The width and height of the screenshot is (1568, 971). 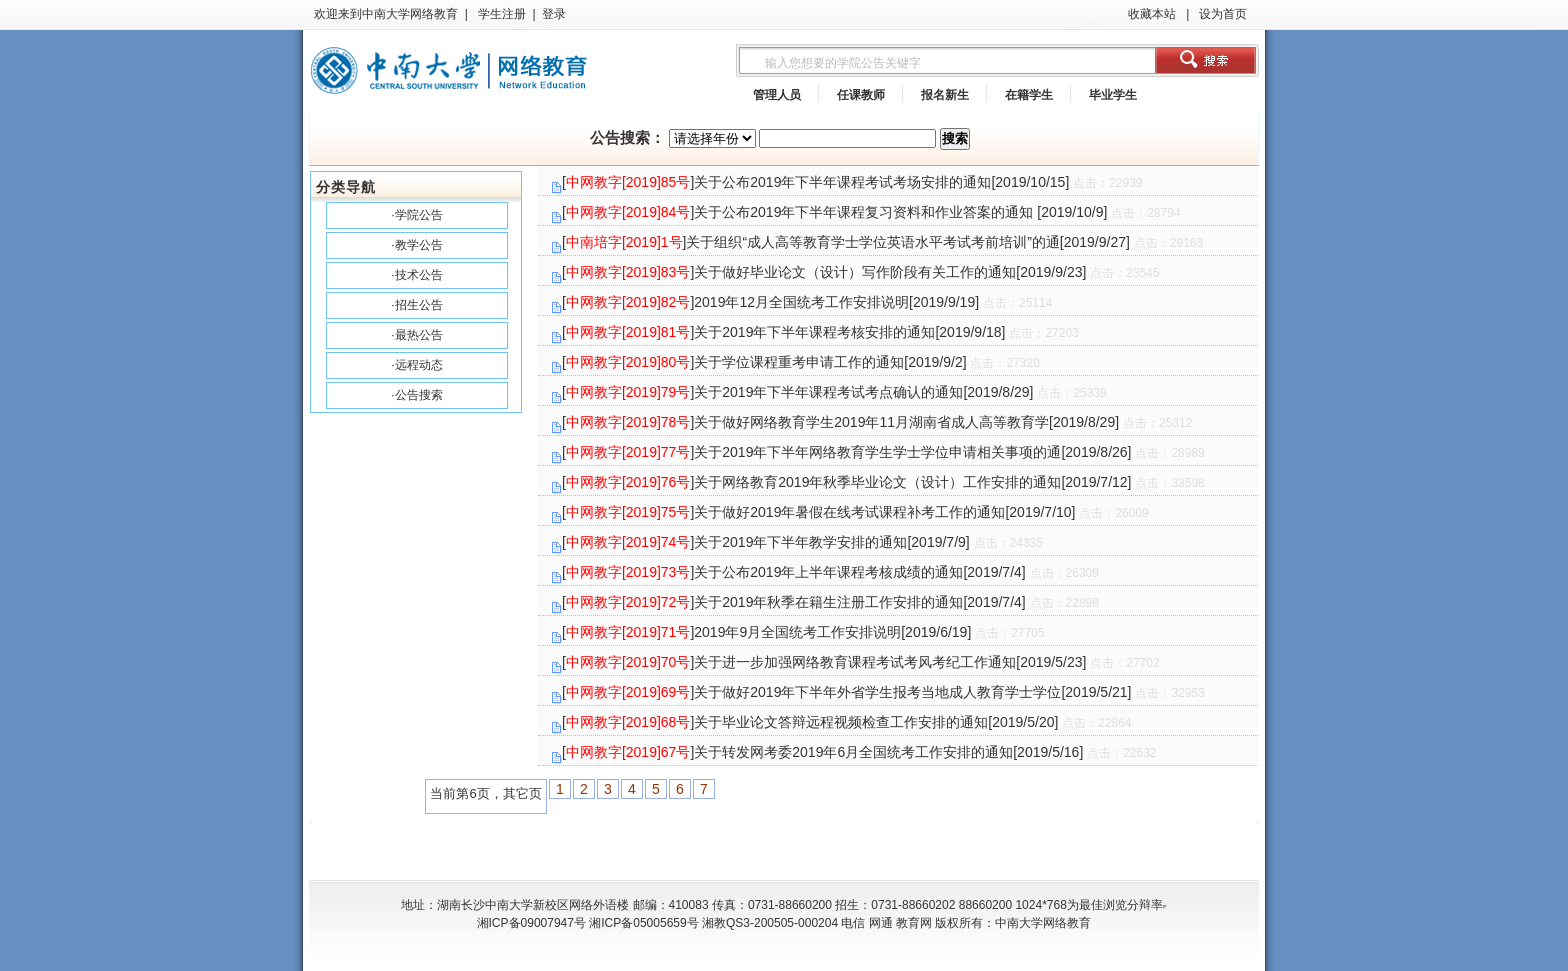 What do you see at coordinates (852, 182) in the screenshot?
I see `[]关于公布2019年下半年课程考试考场安排的通知[2019/10/15]` at bounding box center [852, 182].